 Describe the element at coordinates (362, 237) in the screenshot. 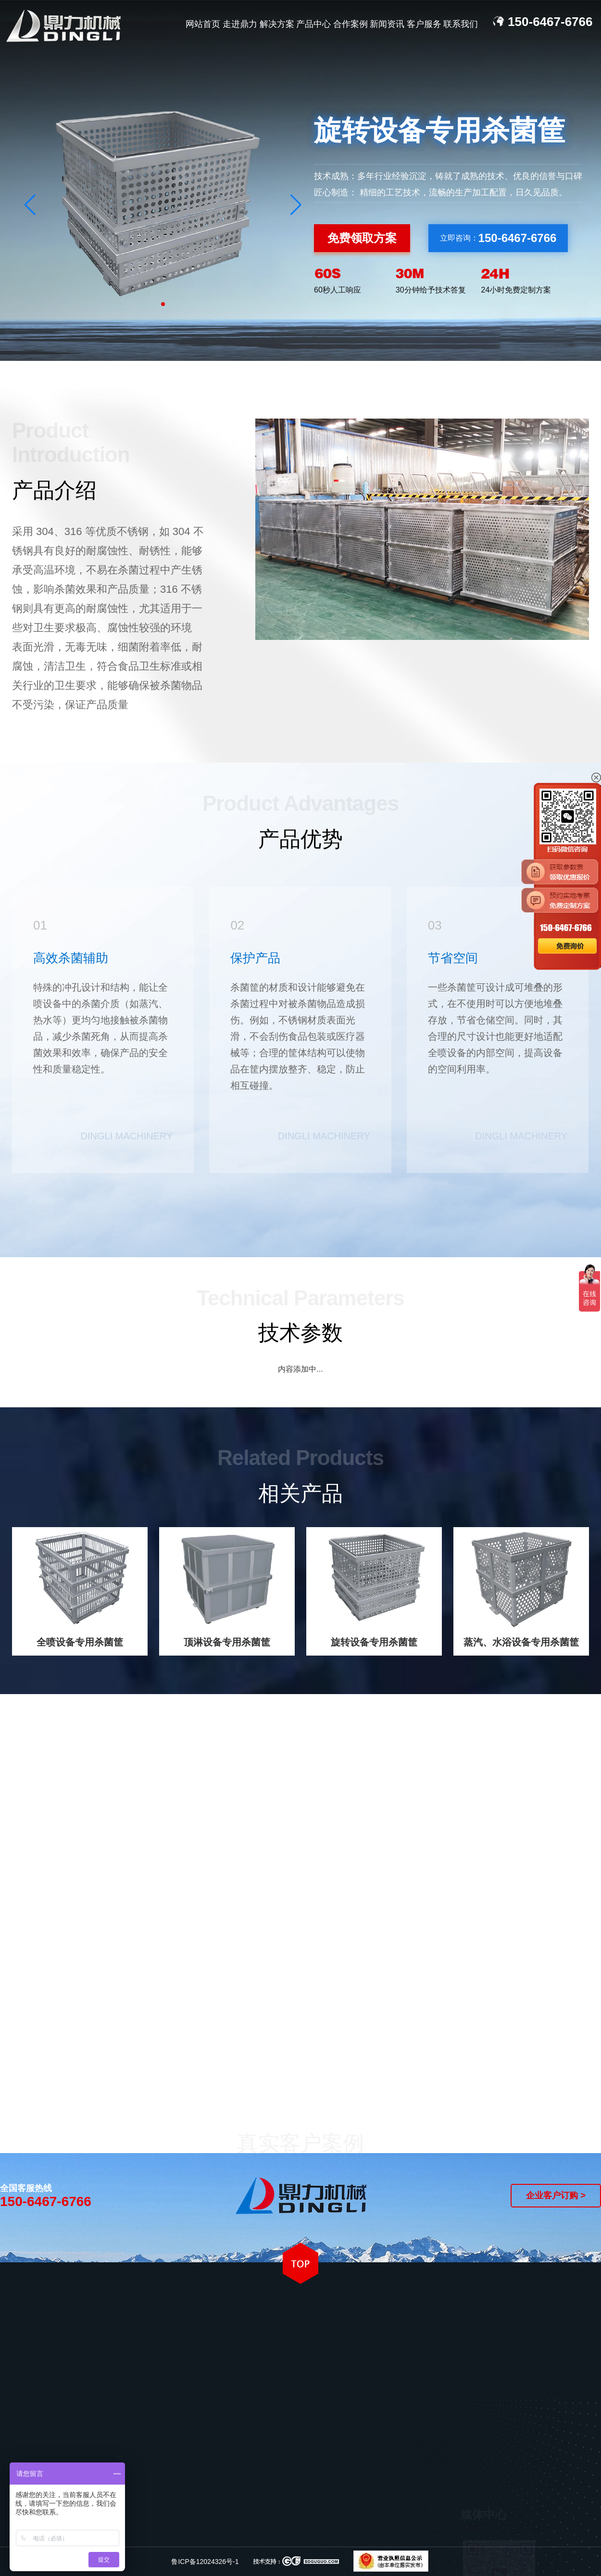

I see `免费领取方案` at that location.